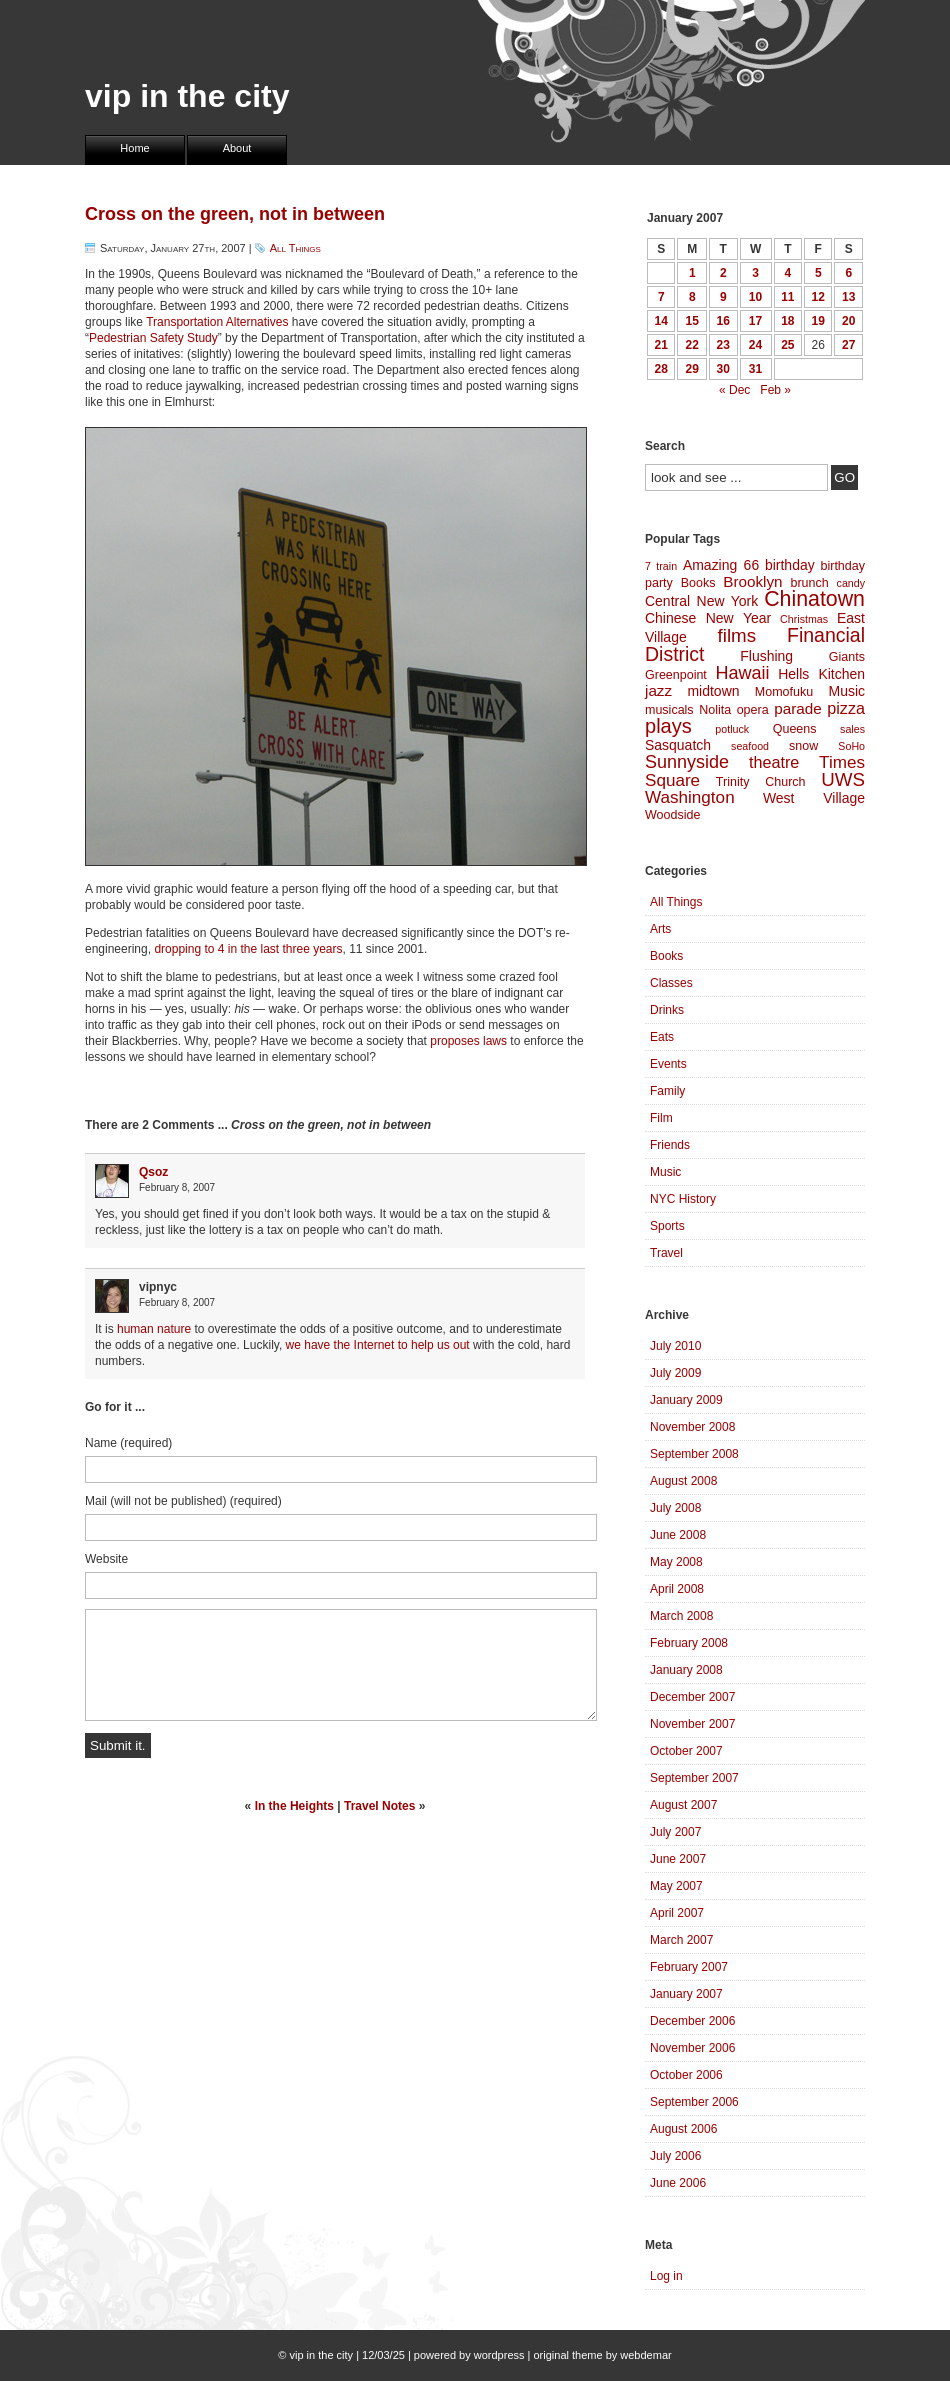 This screenshot has width=950, height=2381. Describe the element at coordinates (666, 2276) in the screenshot. I see `Log in` at that location.